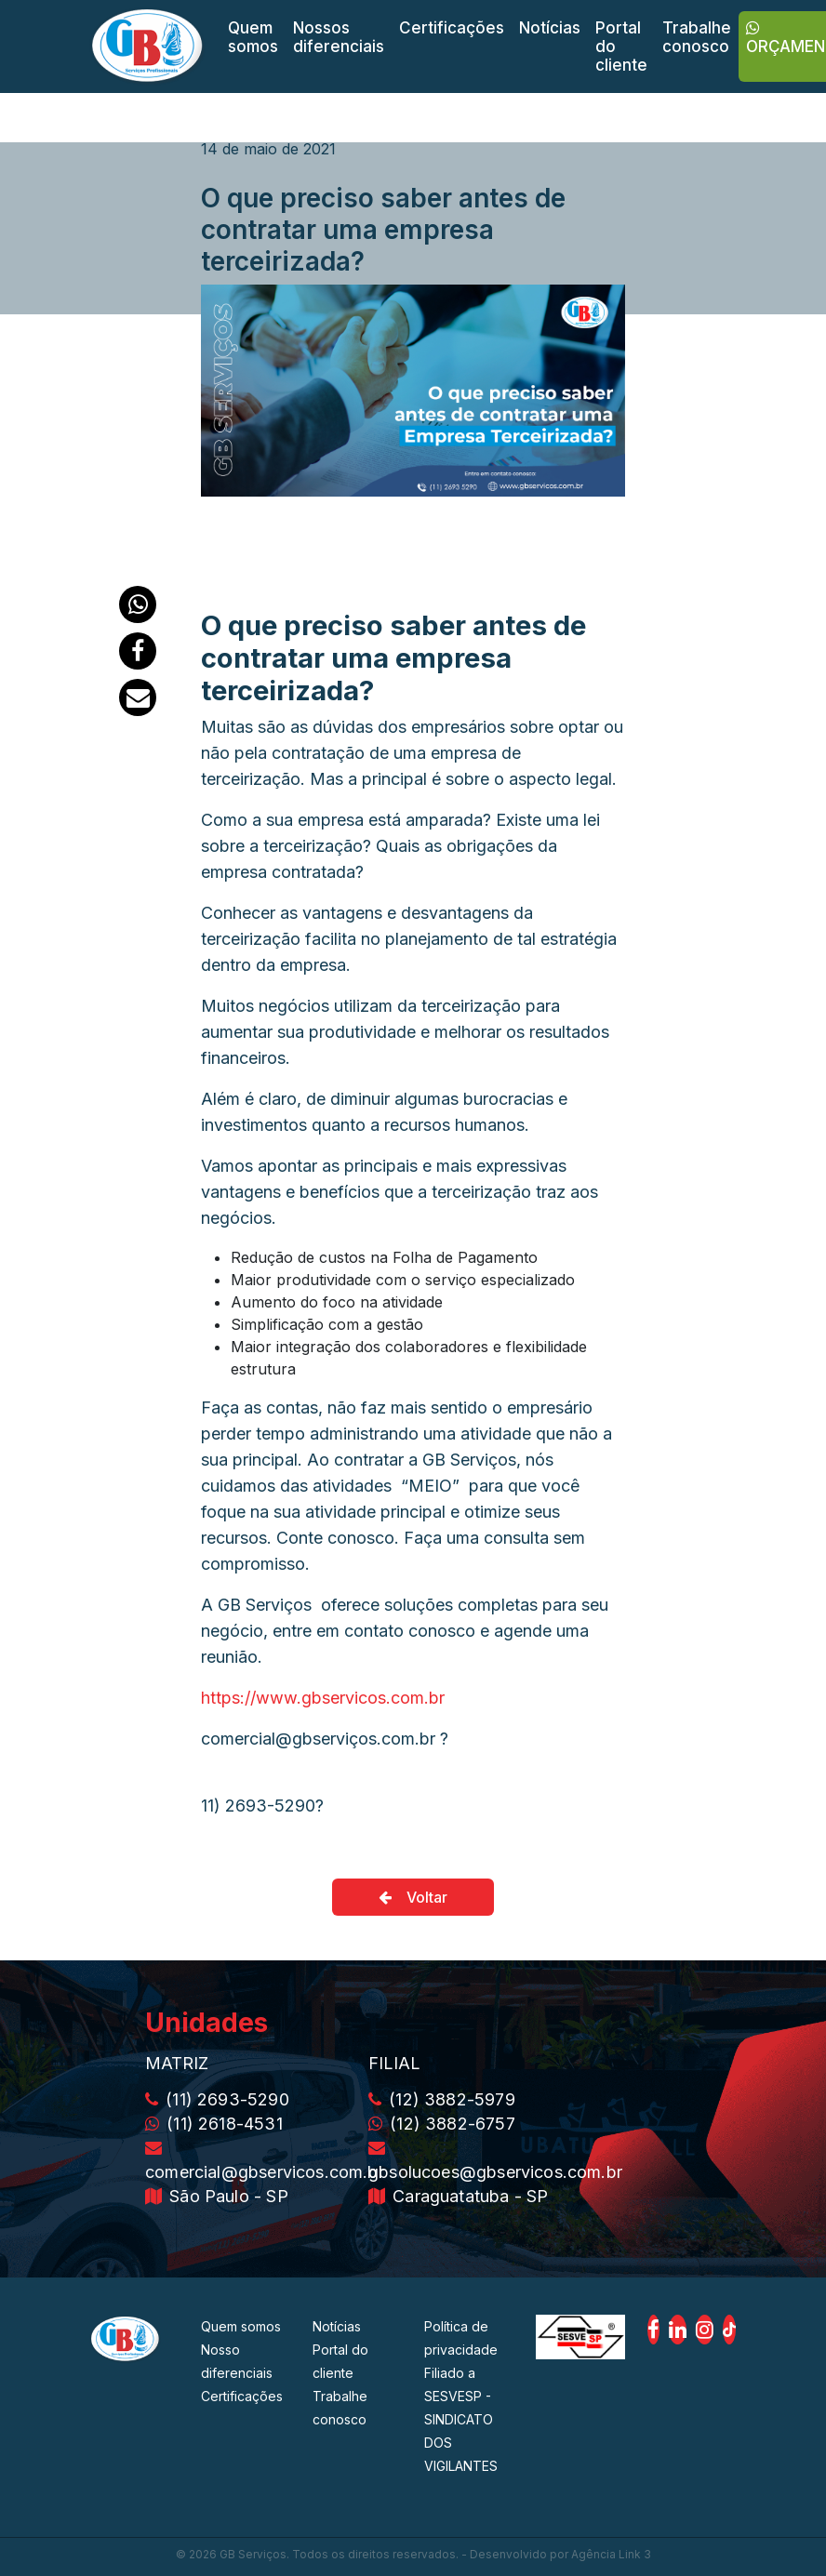  Describe the element at coordinates (441, 2123) in the screenshot. I see `(12) 3882-6757` at that location.